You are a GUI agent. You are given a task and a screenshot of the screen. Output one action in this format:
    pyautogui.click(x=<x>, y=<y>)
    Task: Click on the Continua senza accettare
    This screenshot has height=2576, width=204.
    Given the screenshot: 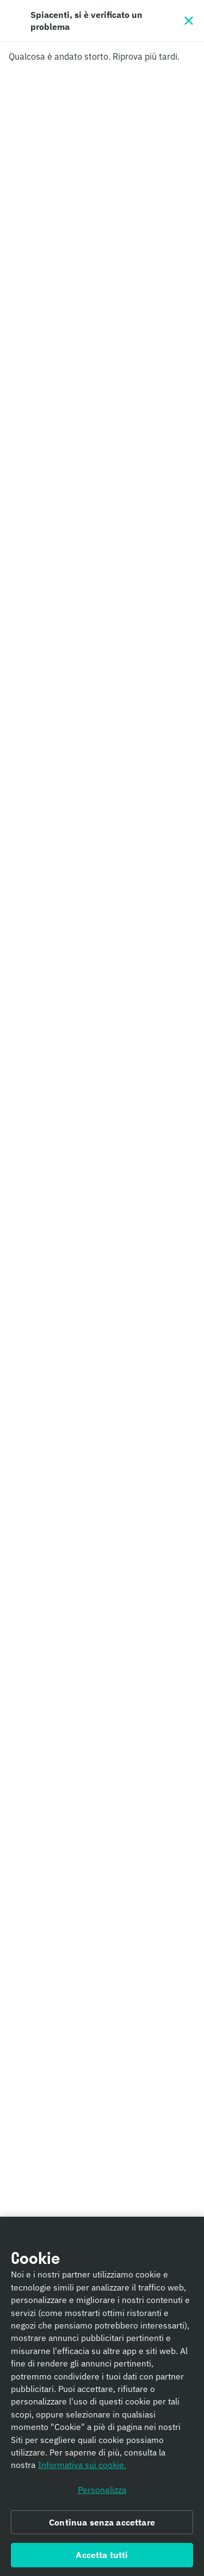 What is the action you would take?
    pyautogui.click(x=102, y=2525)
    